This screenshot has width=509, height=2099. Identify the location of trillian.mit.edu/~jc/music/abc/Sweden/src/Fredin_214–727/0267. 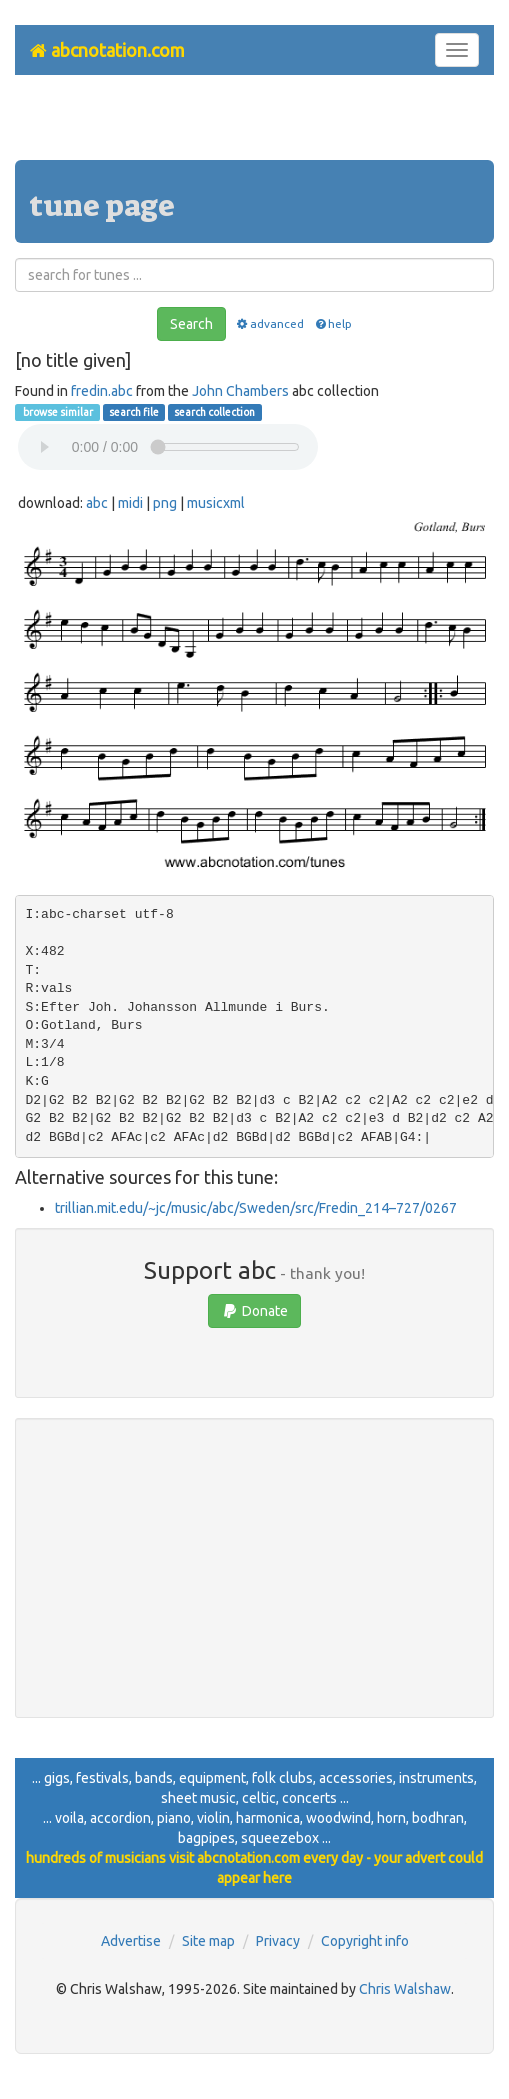
(256, 1208).